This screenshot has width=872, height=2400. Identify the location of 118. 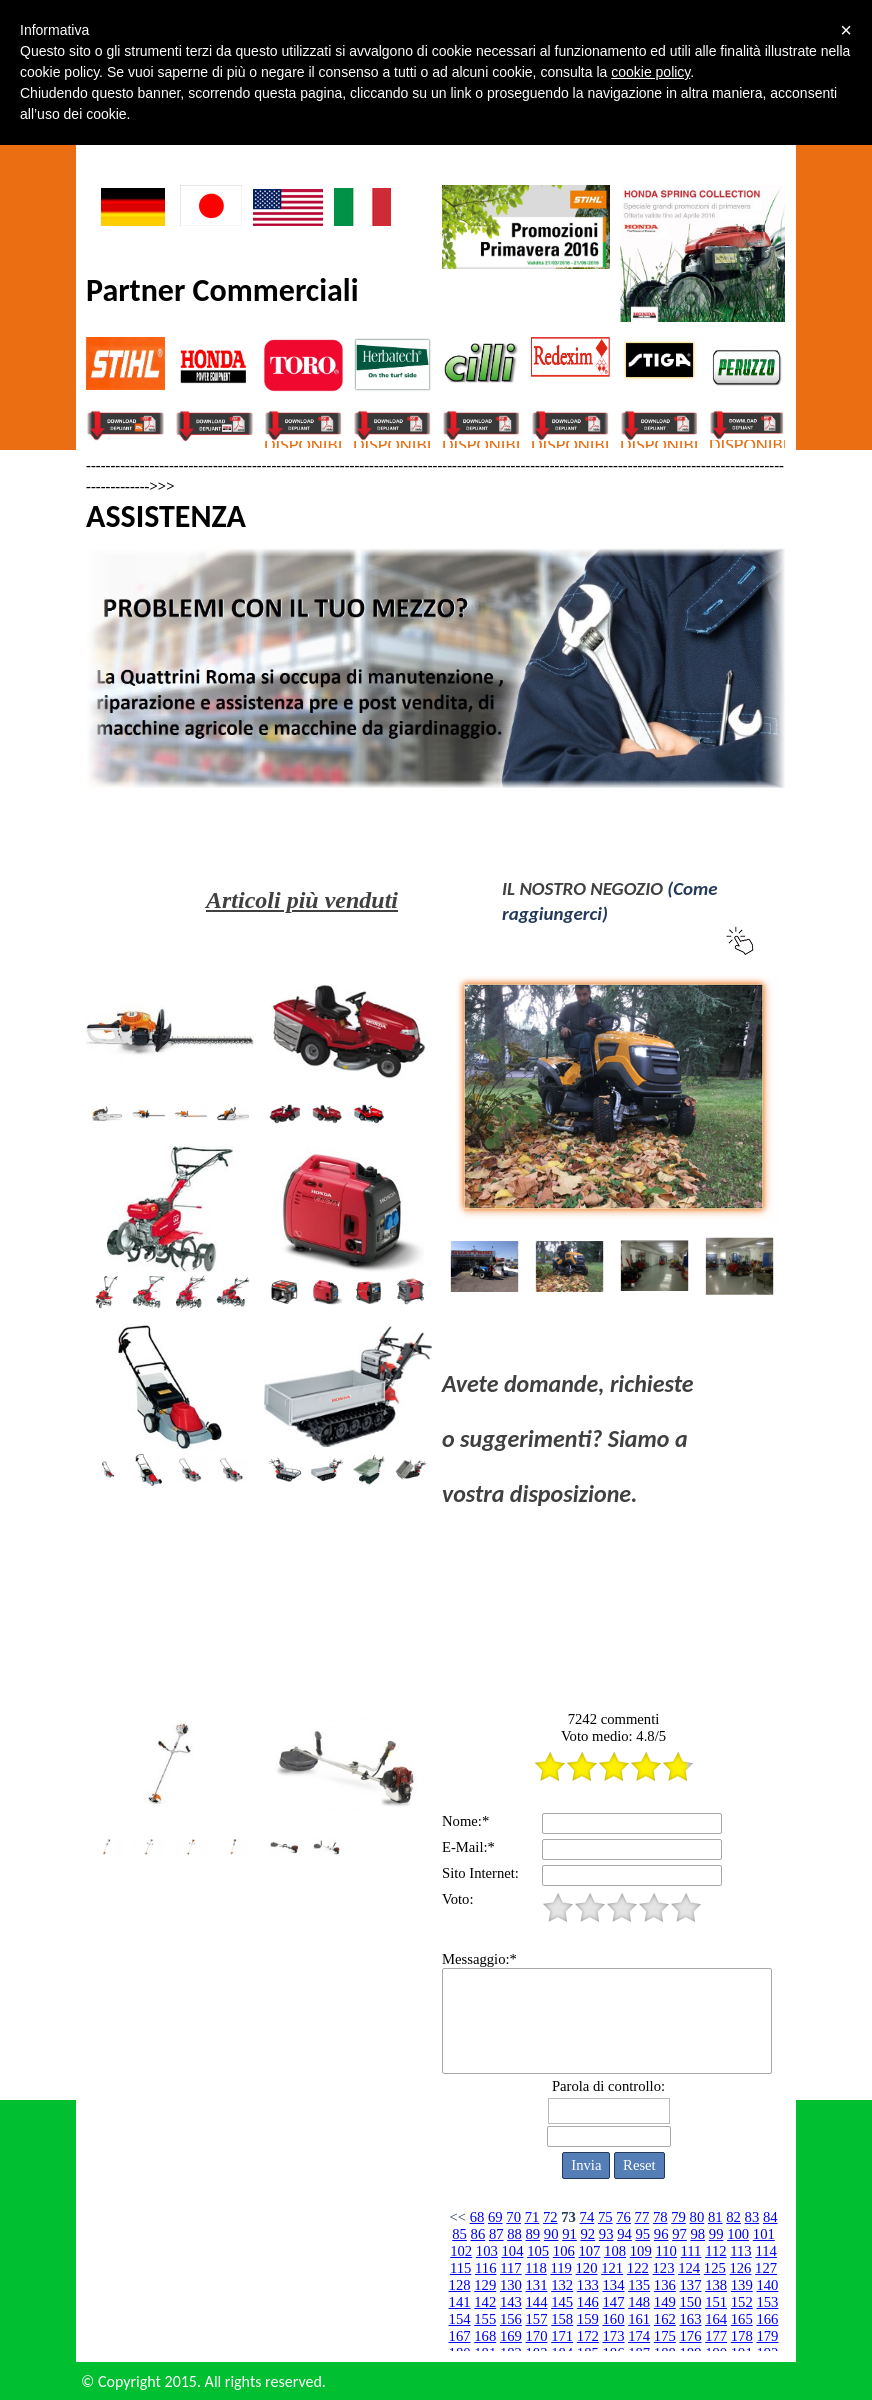
(535, 2268).